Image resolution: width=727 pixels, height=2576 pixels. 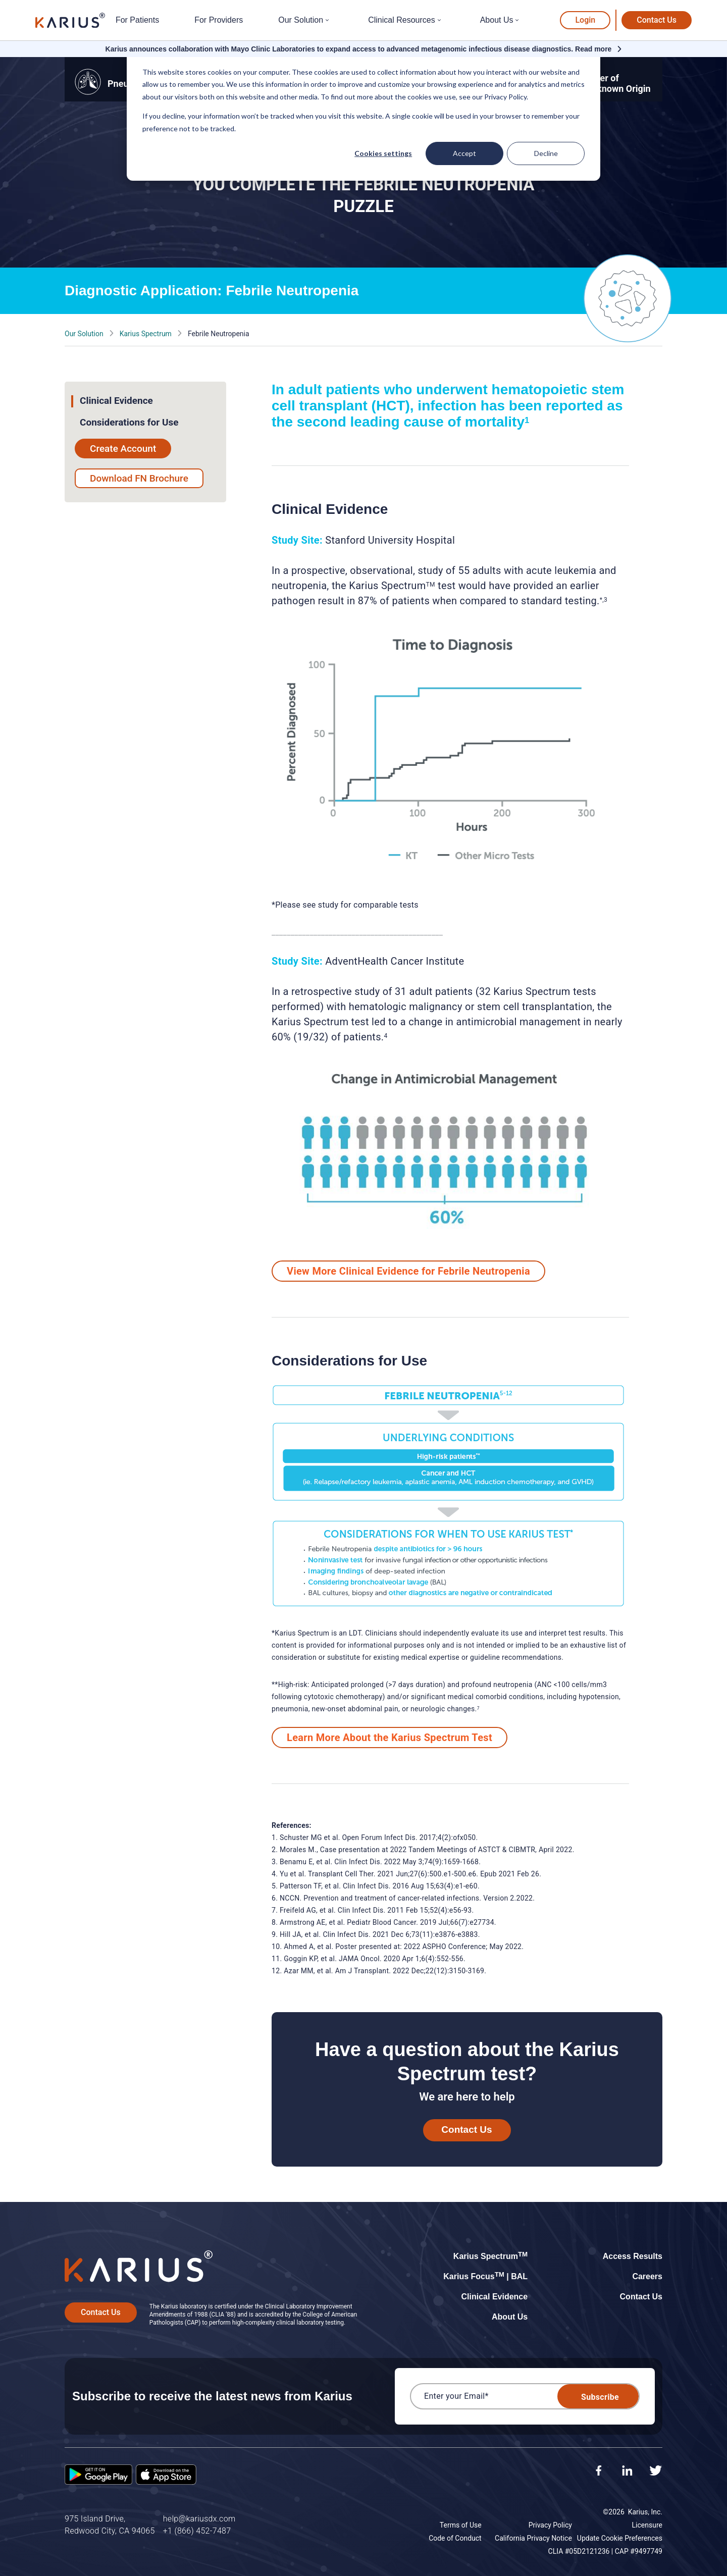 What do you see at coordinates (146, 334) in the screenshot?
I see `Karius Spectrum` at bounding box center [146, 334].